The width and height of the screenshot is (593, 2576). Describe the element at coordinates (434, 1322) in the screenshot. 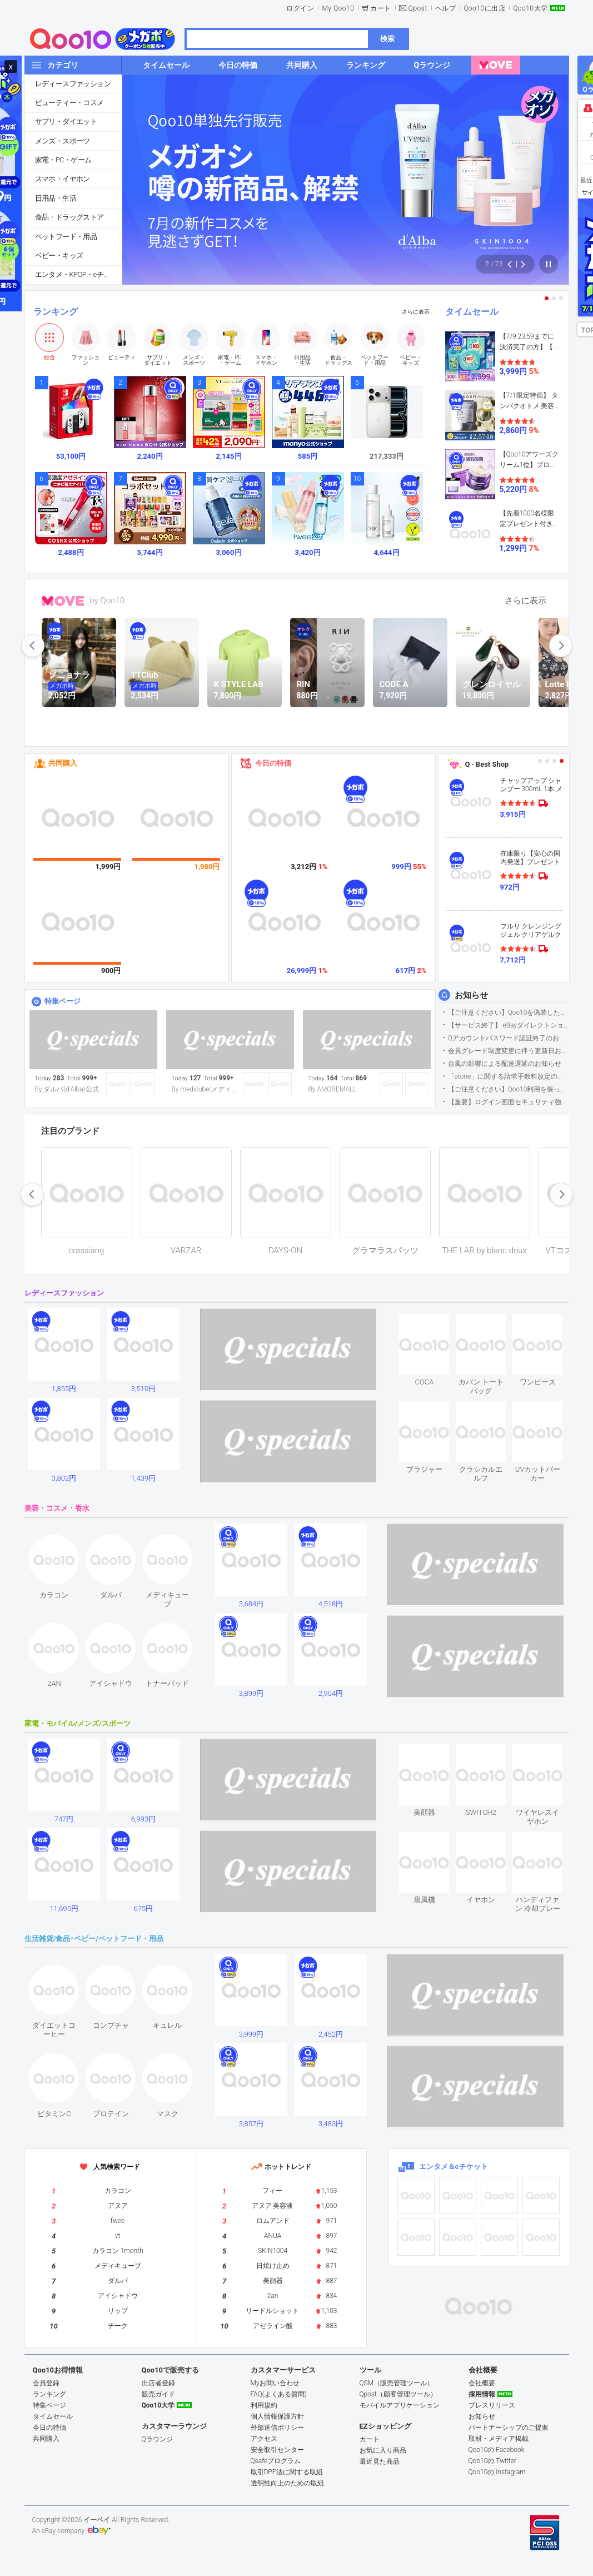

I see `see item` at that location.